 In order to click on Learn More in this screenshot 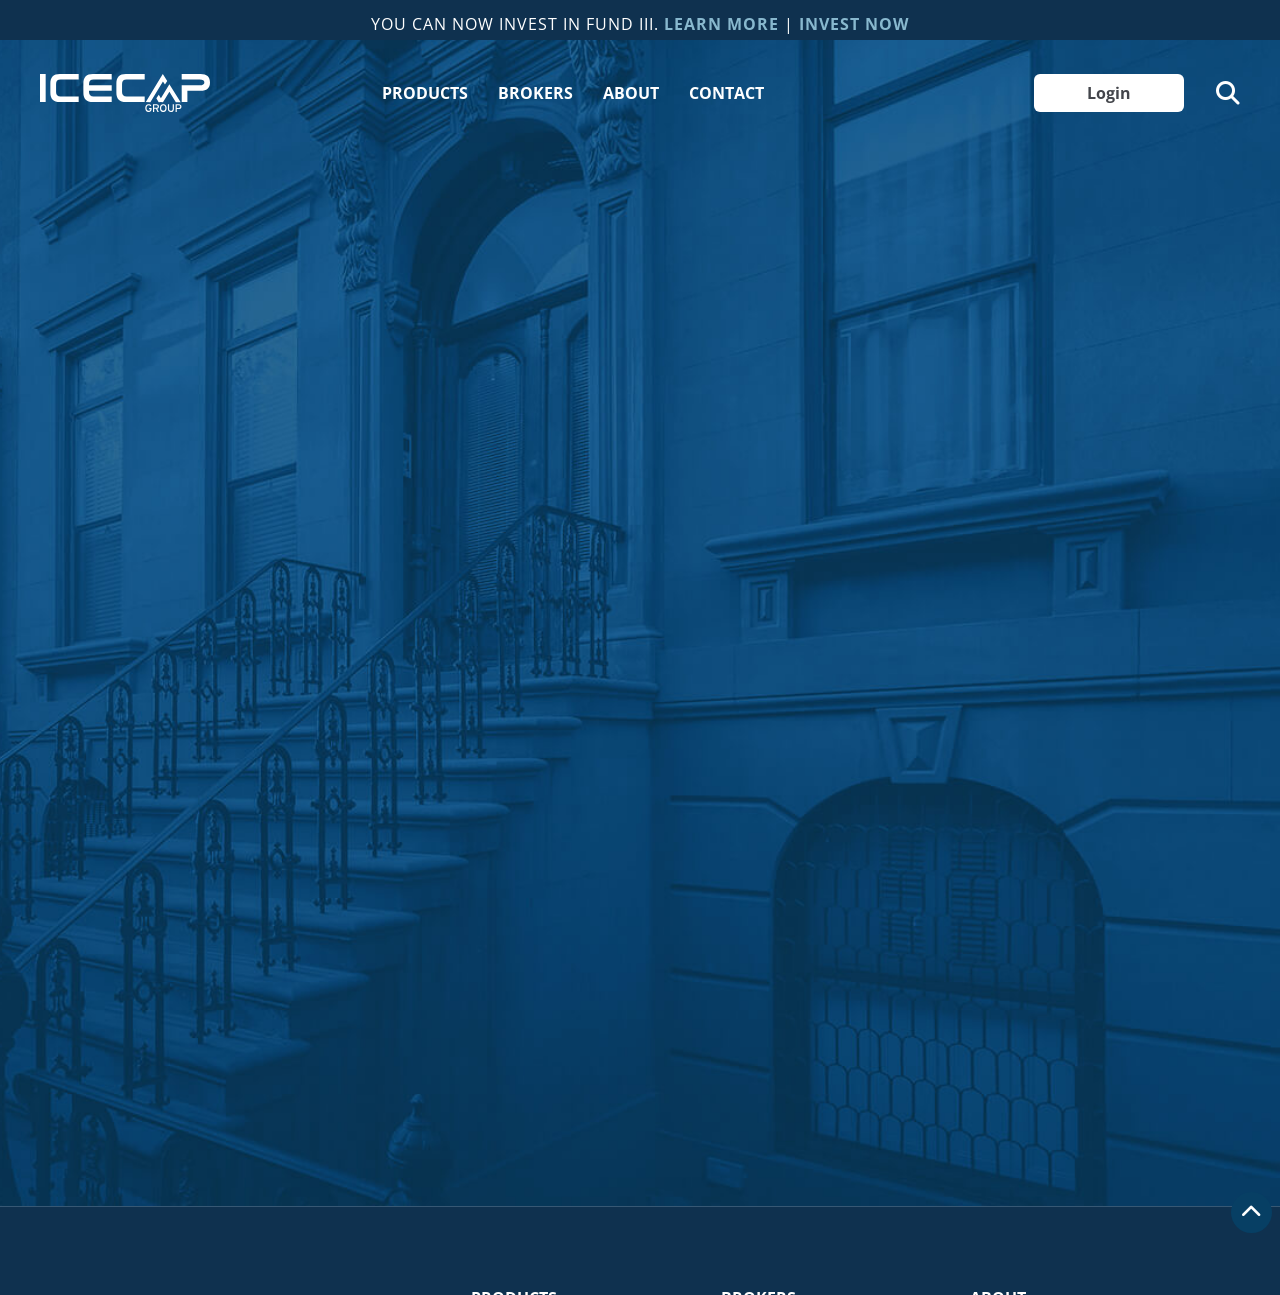, I will do `click(721, 24)`.